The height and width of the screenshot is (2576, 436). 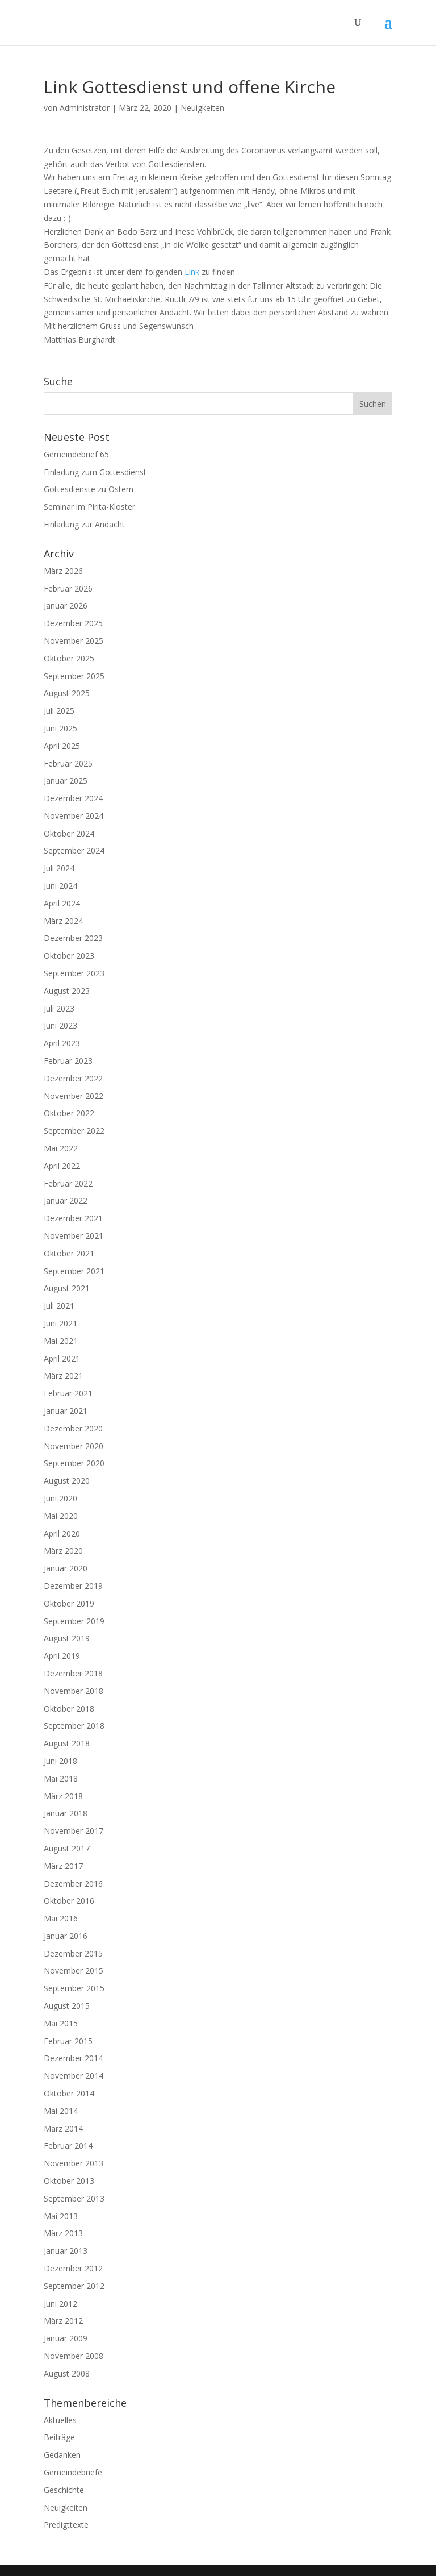 What do you see at coordinates (69, 1708) in the screenshot?
I see `Oktober 2018` at bounding box center [69, 1708].